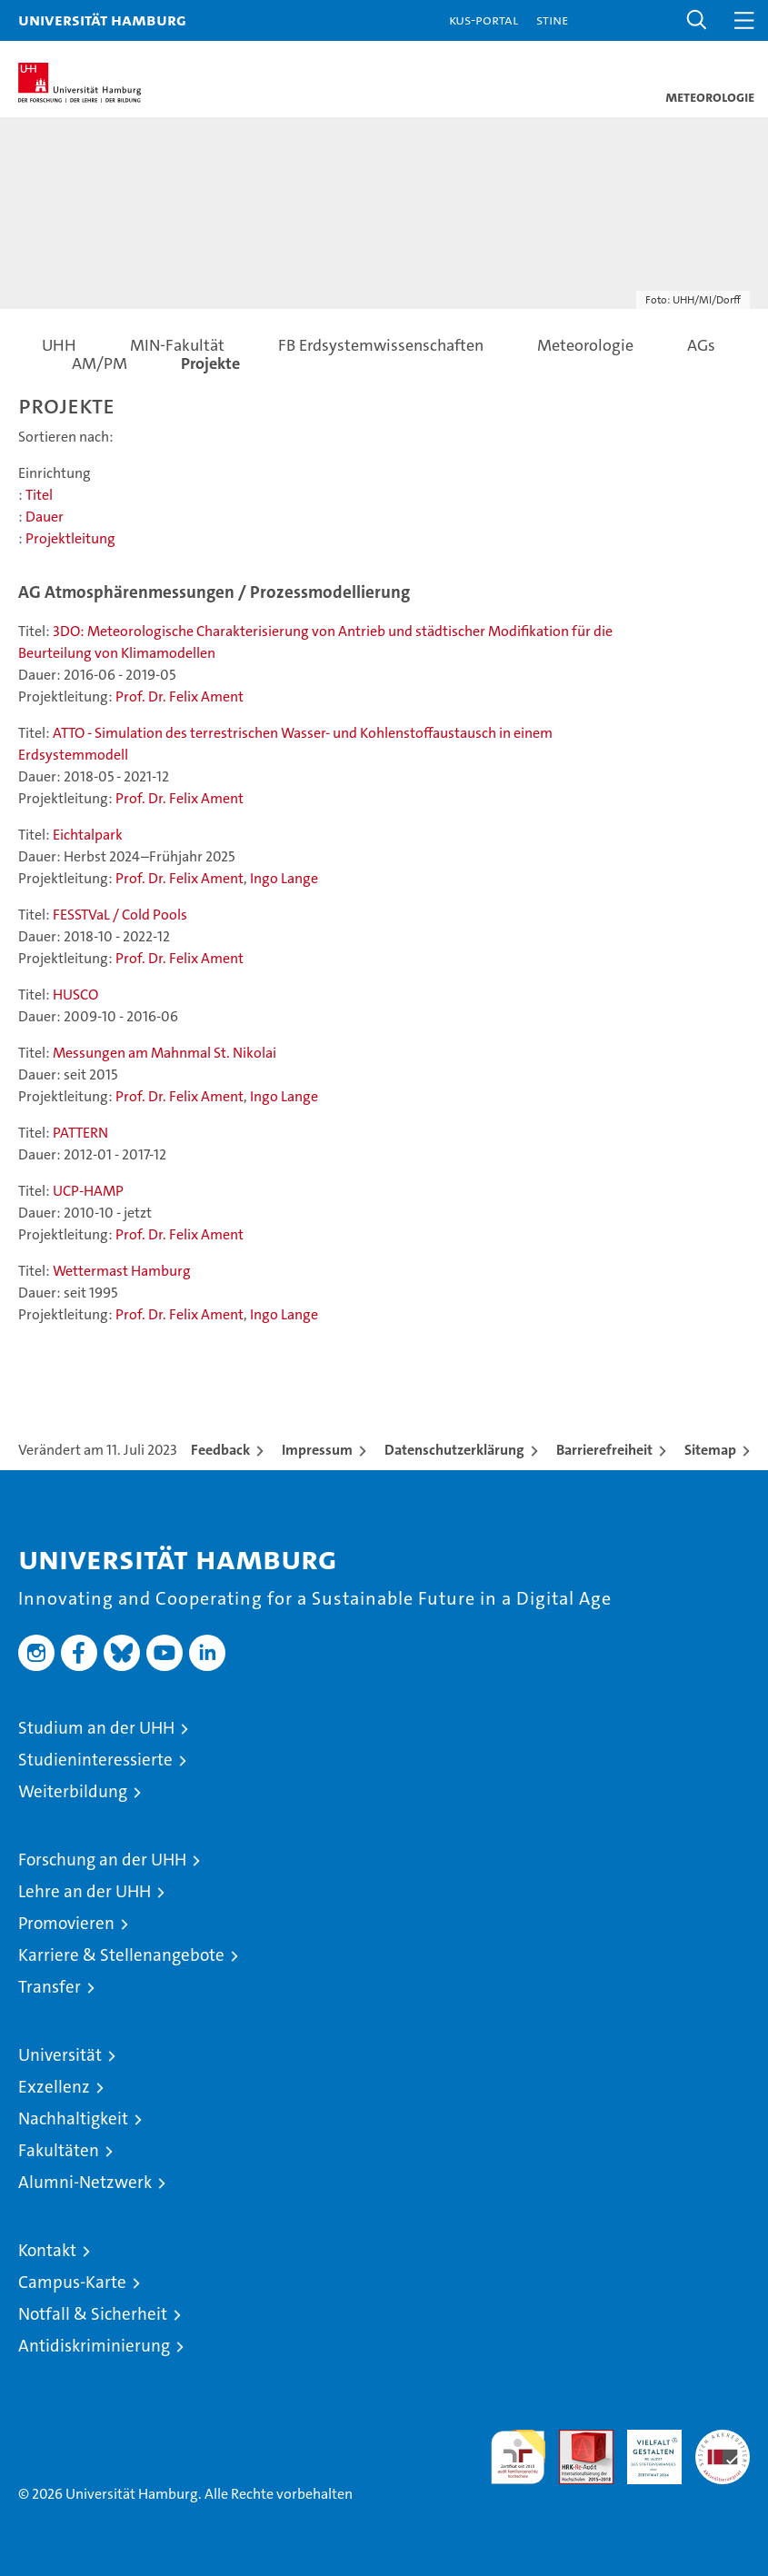  What do you see at coordinates (54, 2086) in the screenshot?
I see `Exzellenz` at bounding box center [54, 2086].